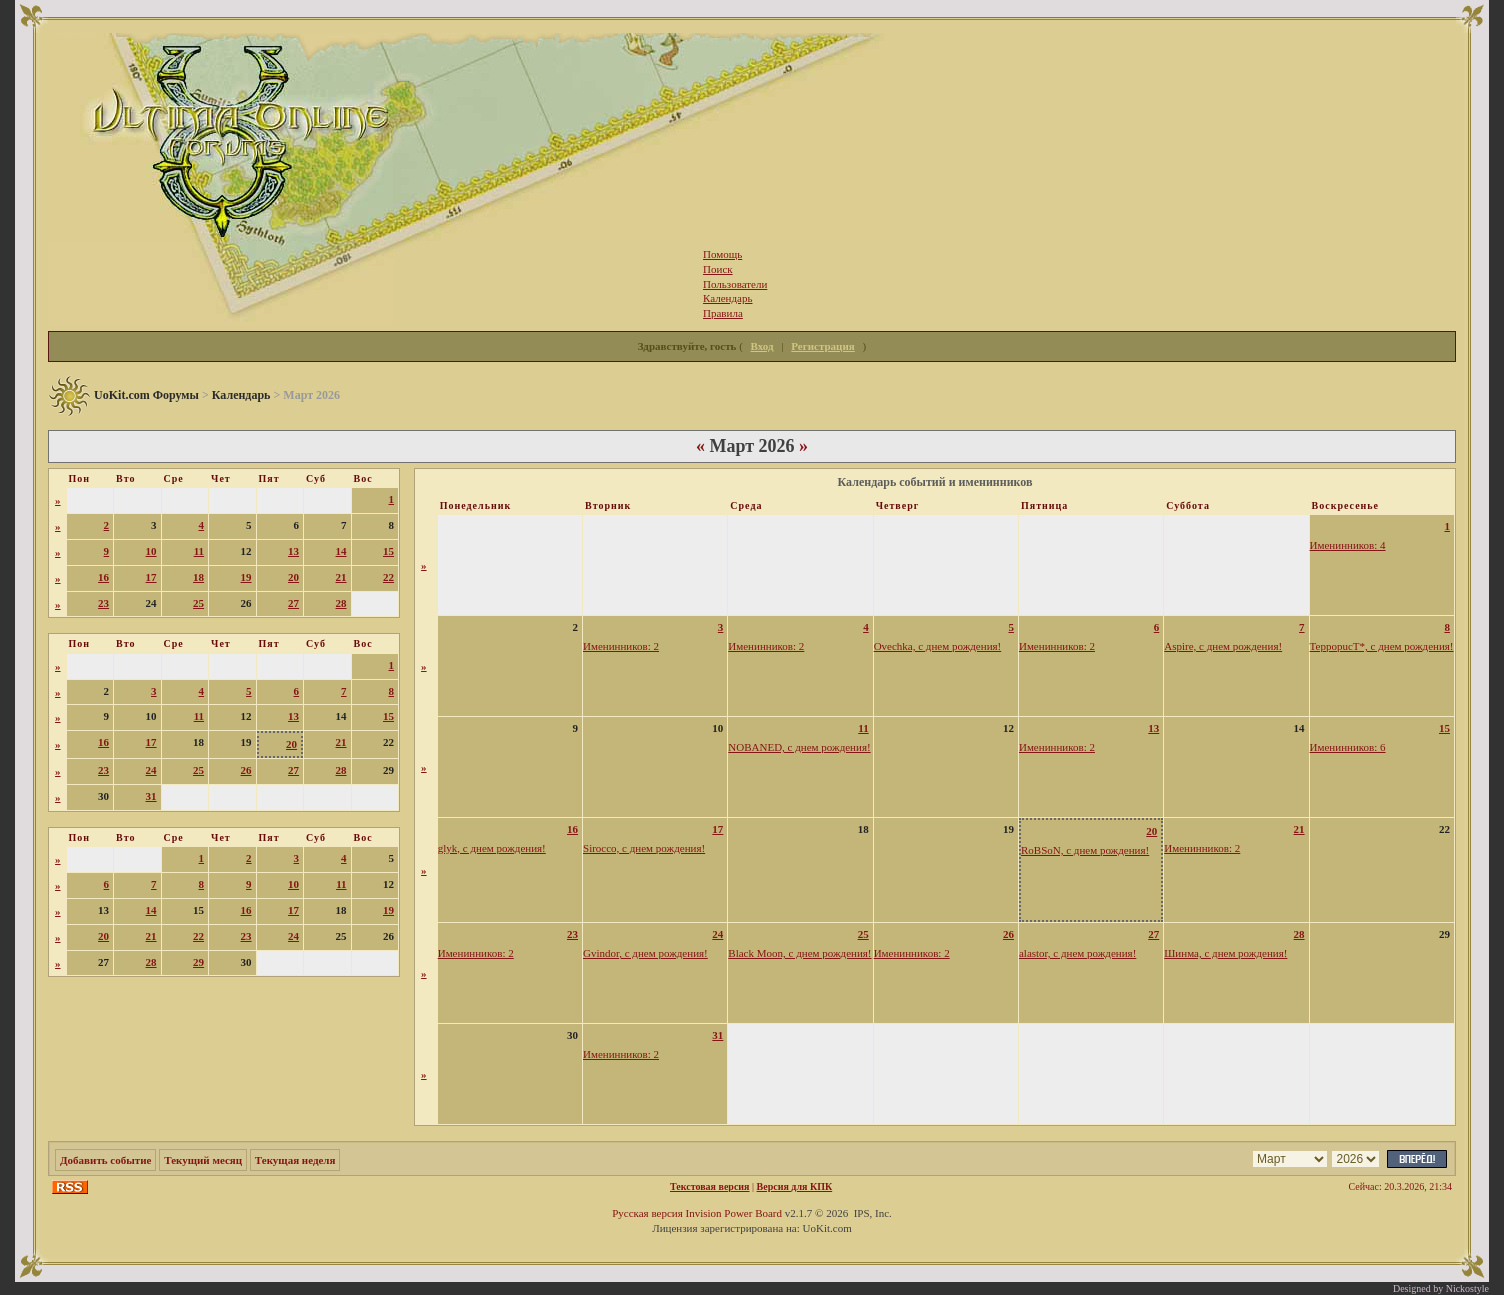 The width and height of the screenshot is (1504, 1295). Describe the element at coordinates (341, 603) in the screenshot. I see `28` at that location.